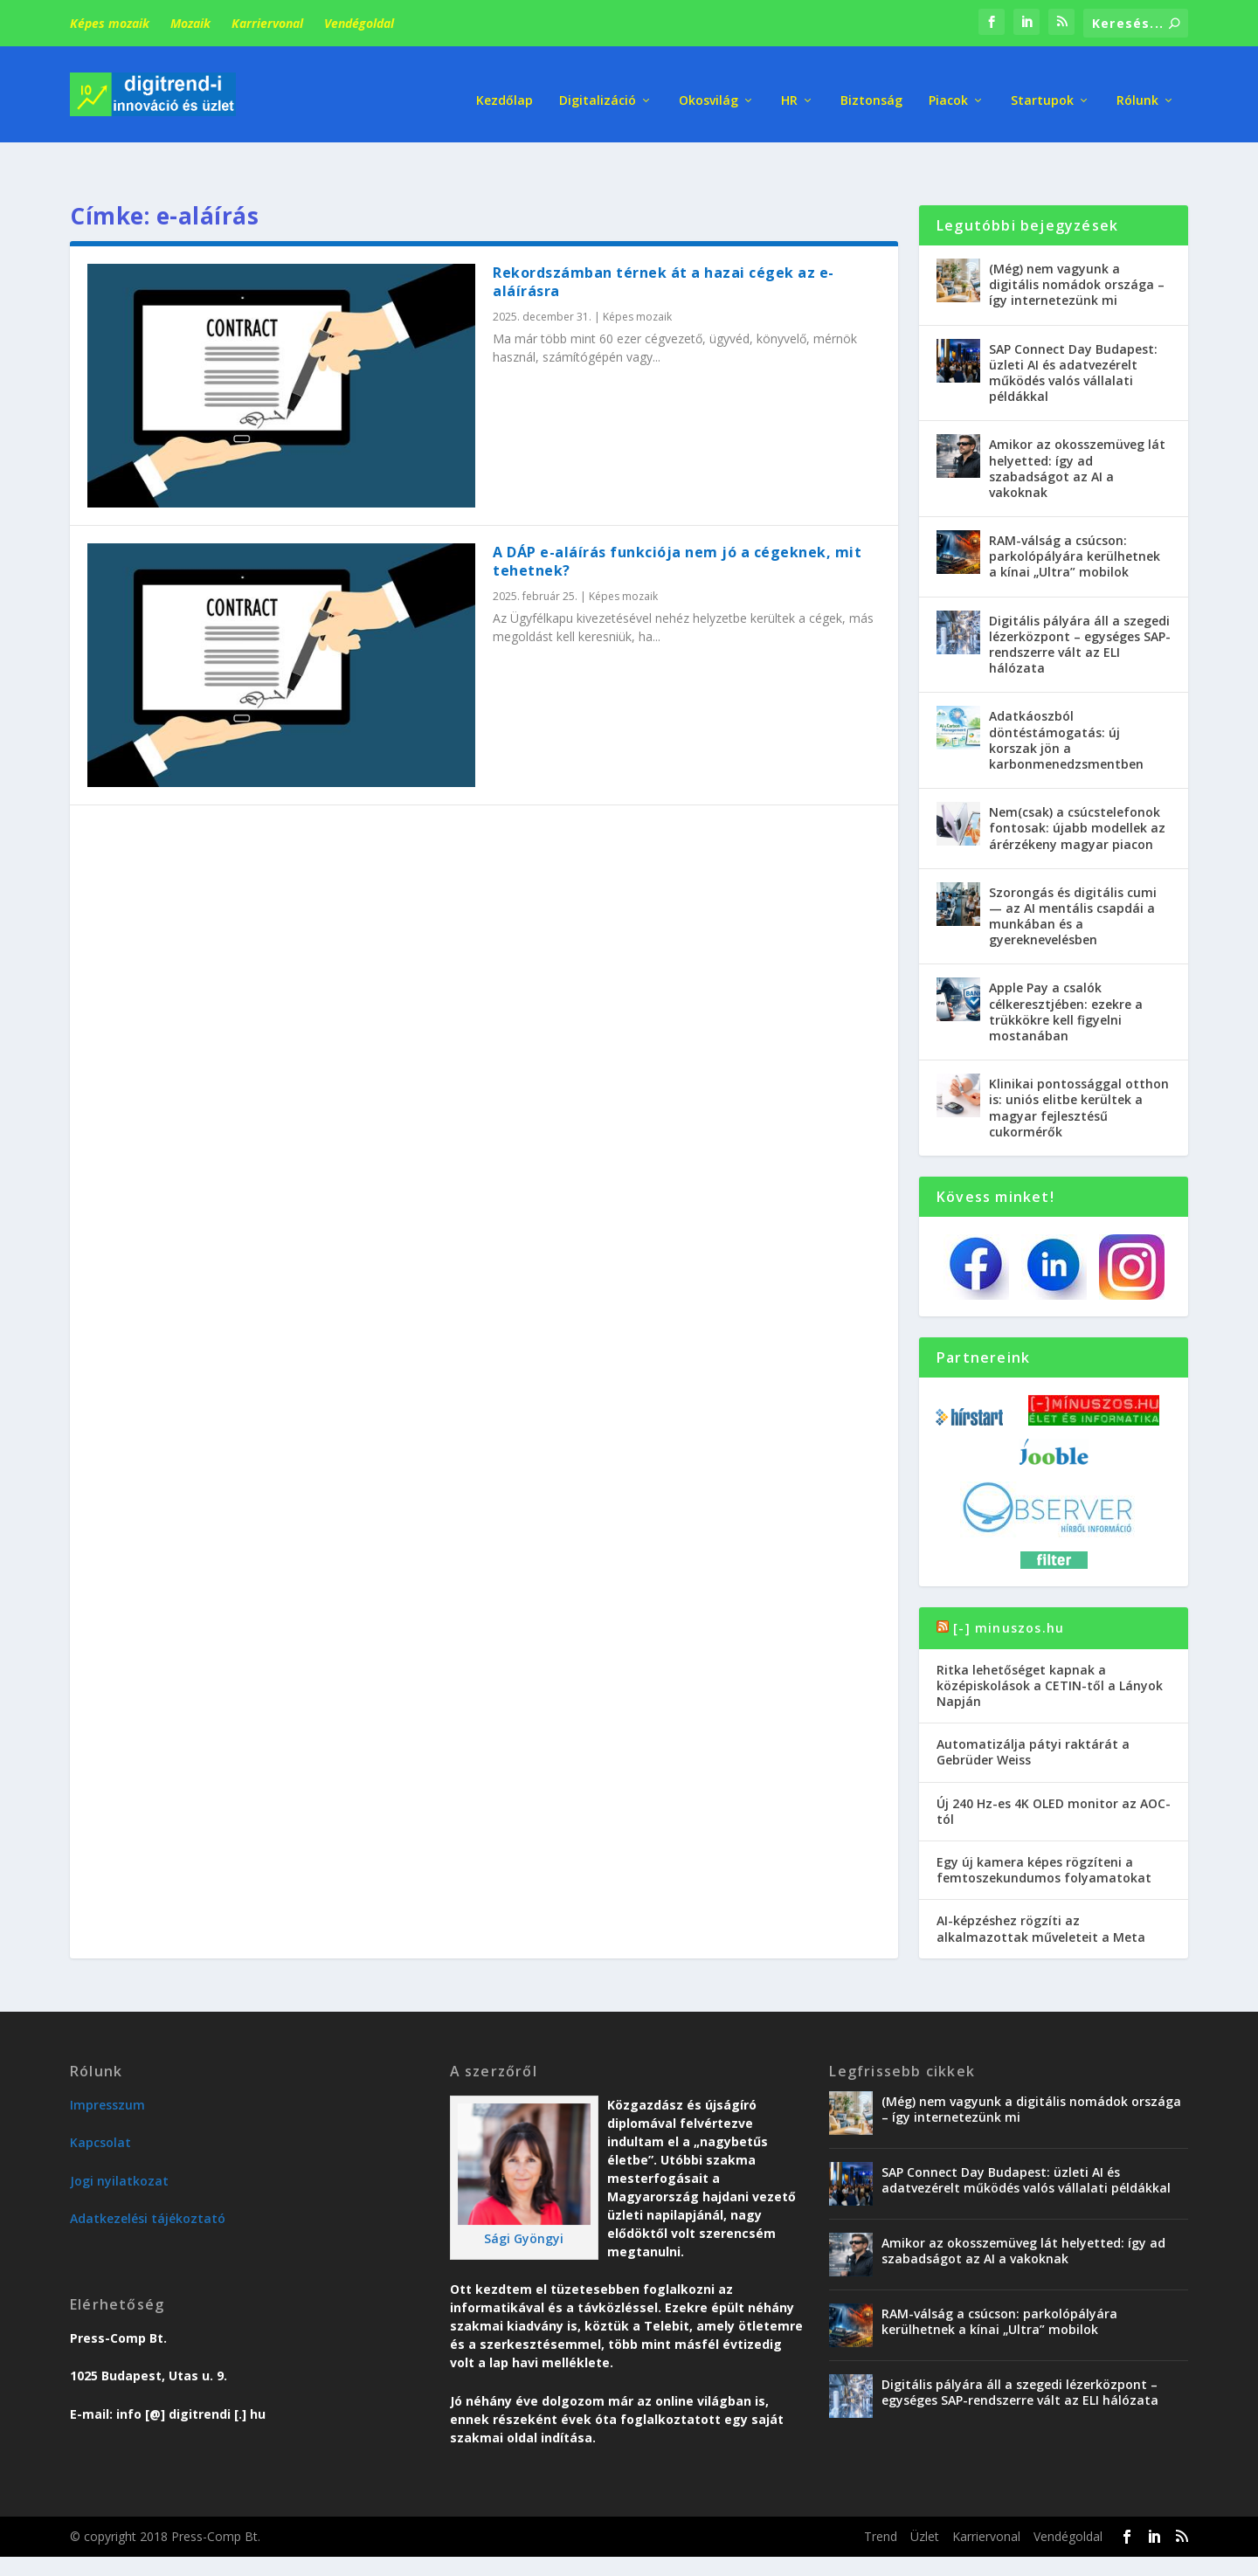  Describe the element at coordinates (880, 2494) in the screenshot. I see `Trend` at that location.